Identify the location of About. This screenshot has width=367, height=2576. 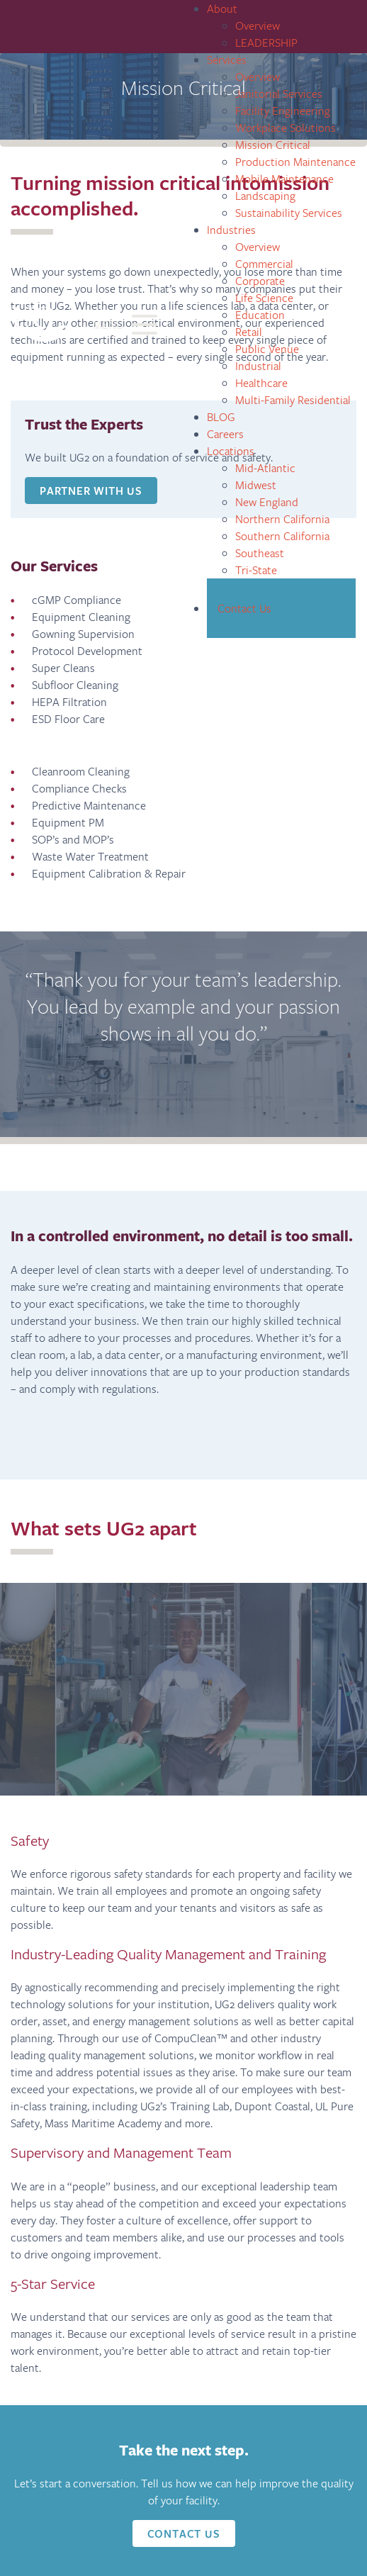
(222, 8).